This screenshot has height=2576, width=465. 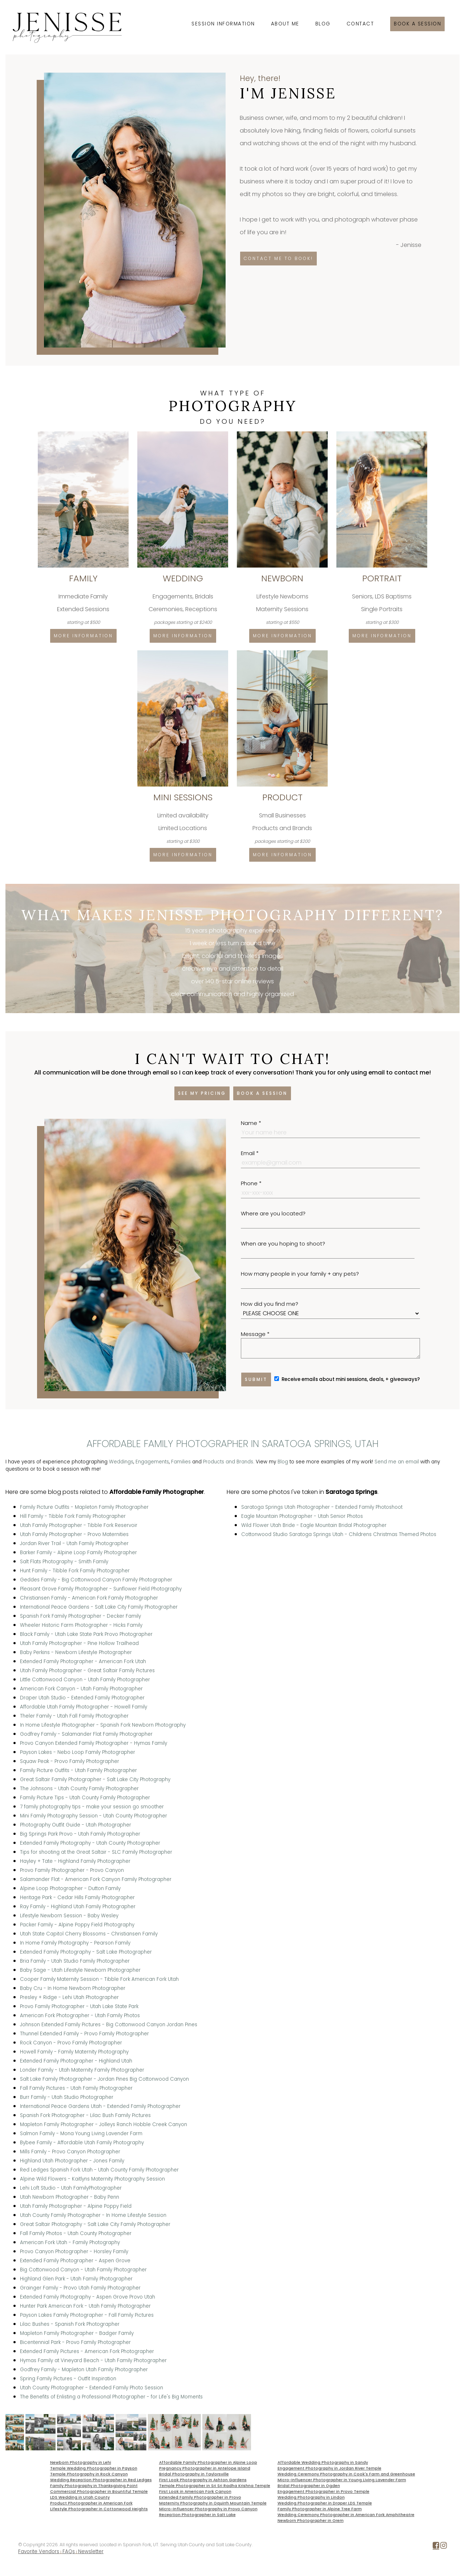 I want to click on Provo Family Photographer - Utah Lake State Park, so click(x=79, y=2006).